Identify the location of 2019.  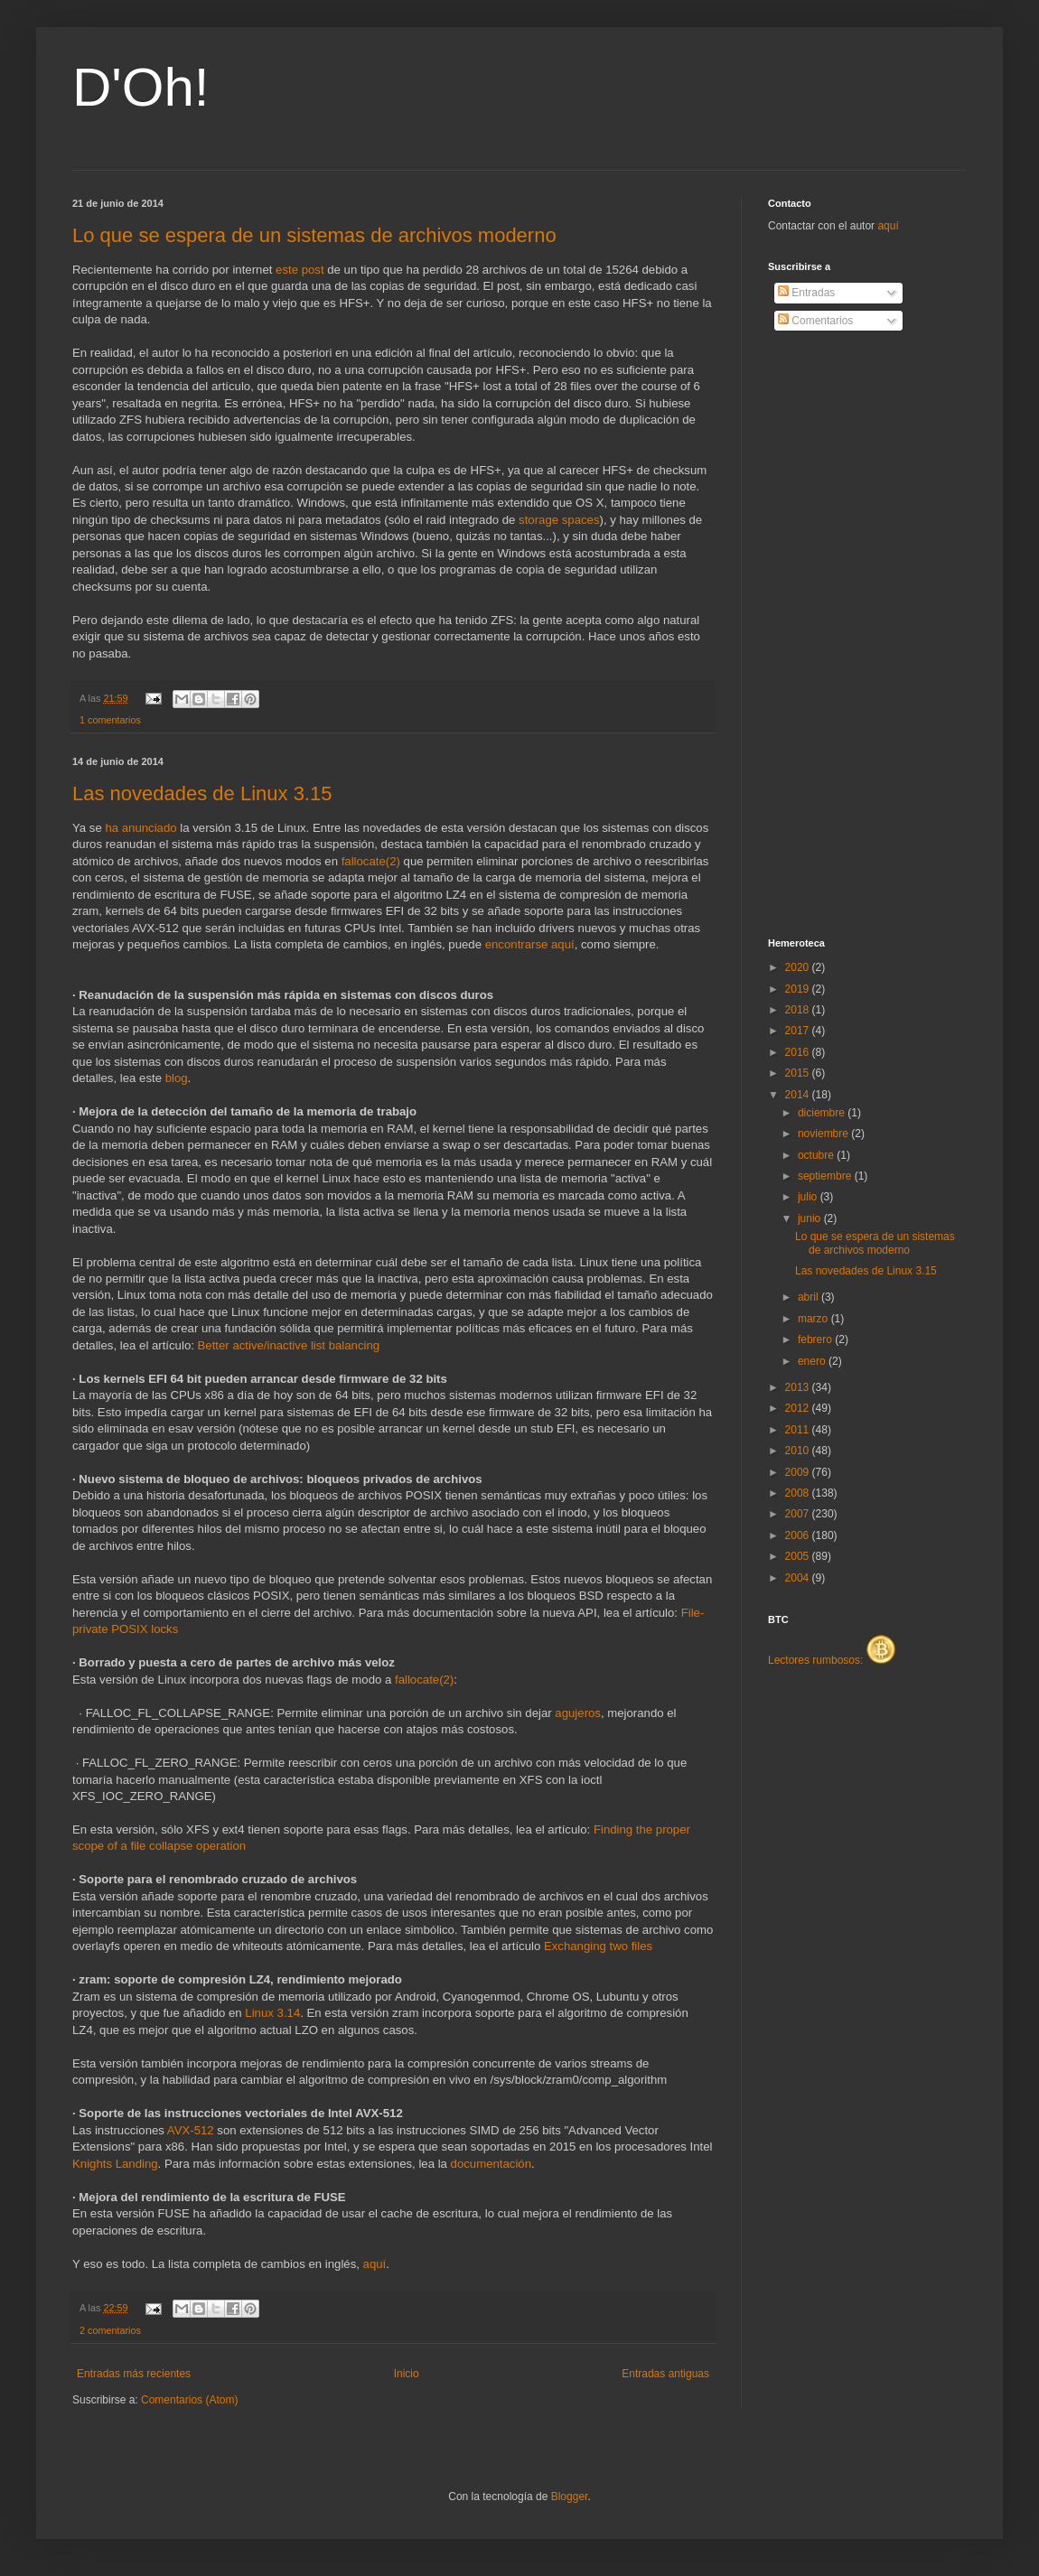
(798, 989).